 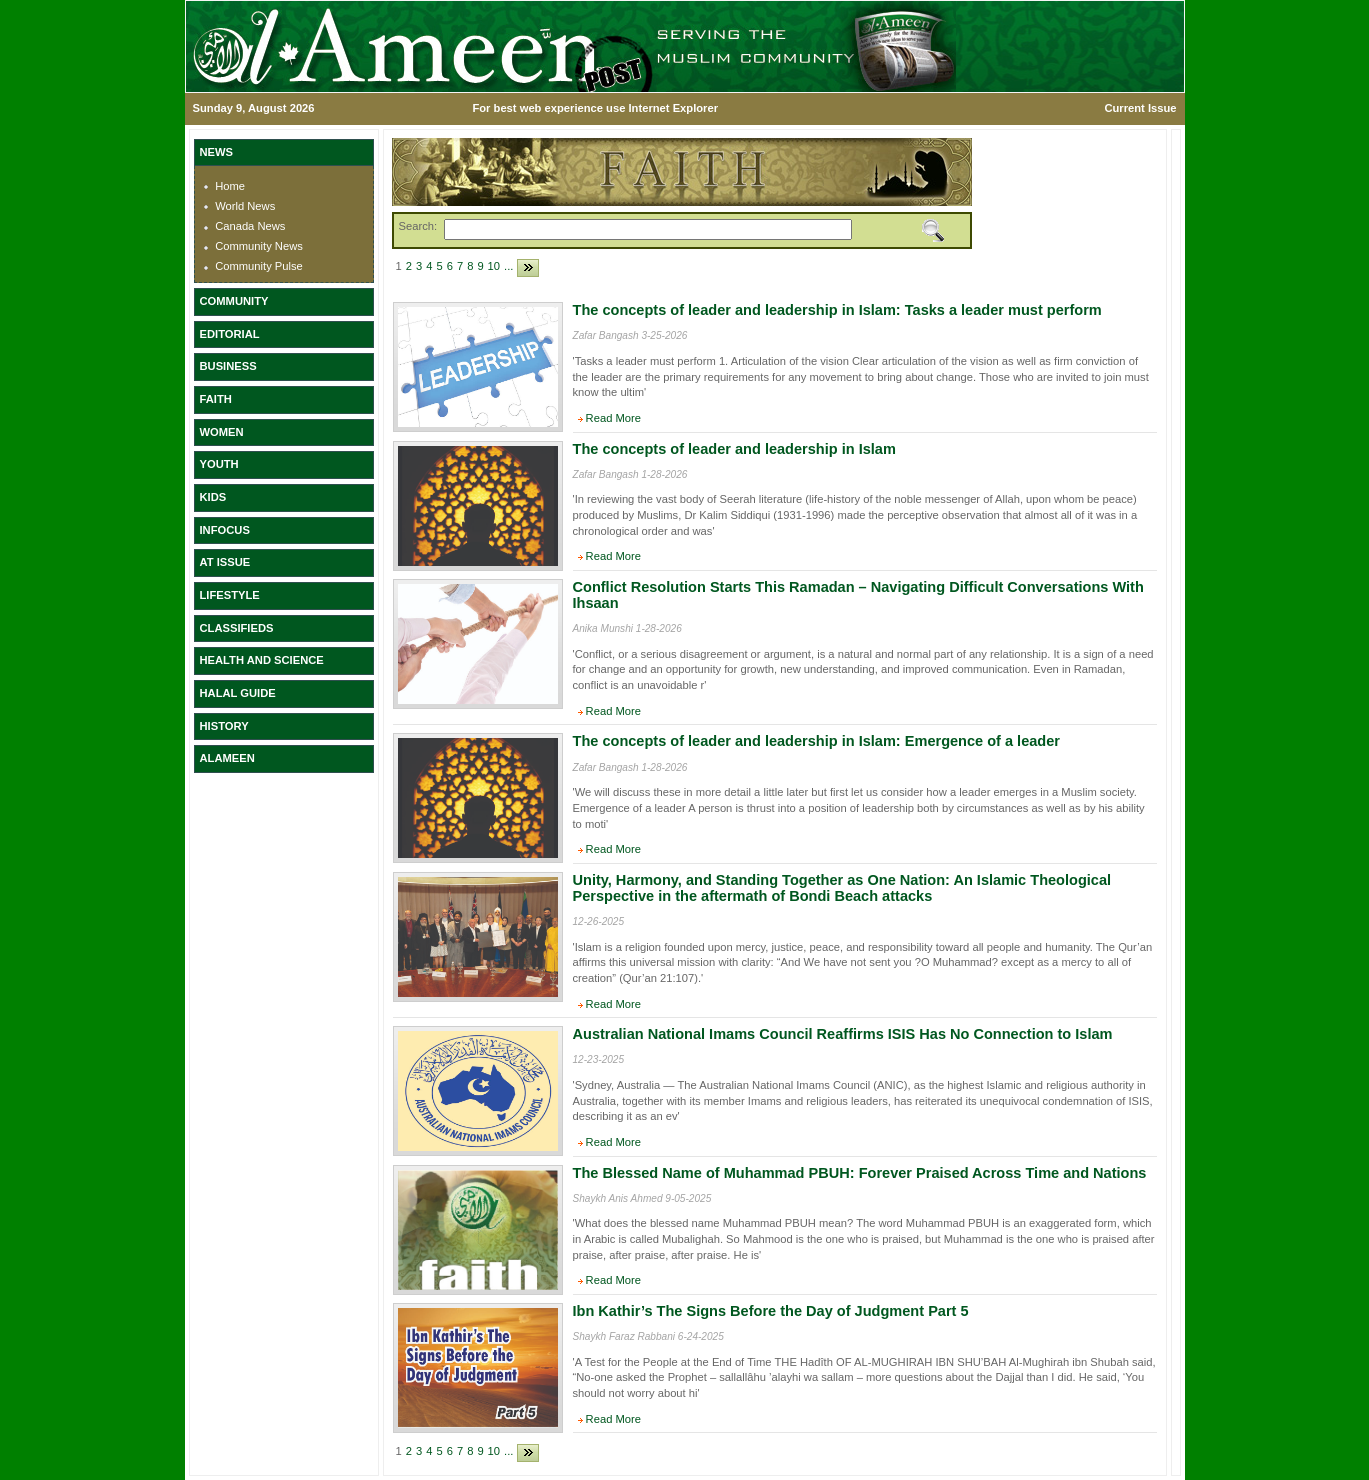 What do you see at coordinates (250, 226) in the screenshot?
I see `Canada News` at bounding box center [250, 226].